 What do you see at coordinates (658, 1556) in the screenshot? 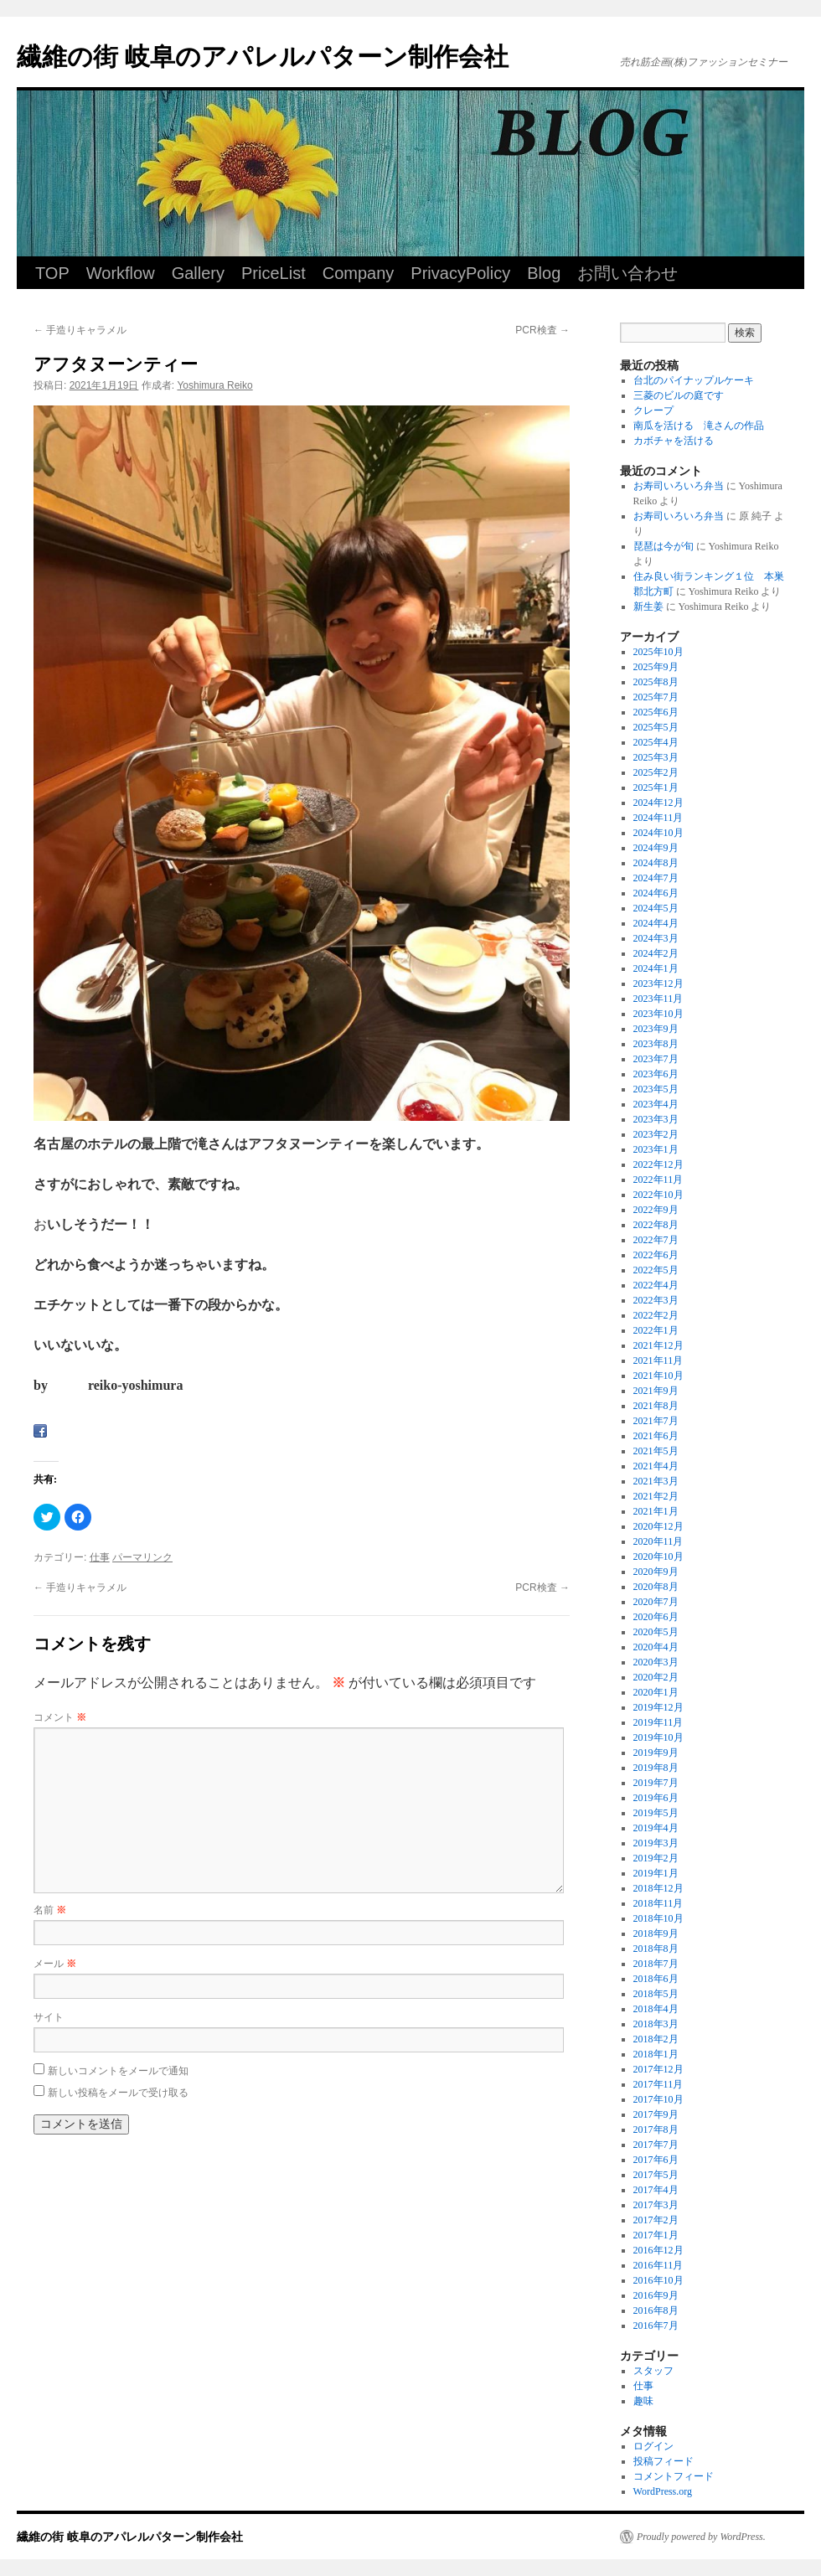
I see `2020年10月` at bounding box center [658, 1556].